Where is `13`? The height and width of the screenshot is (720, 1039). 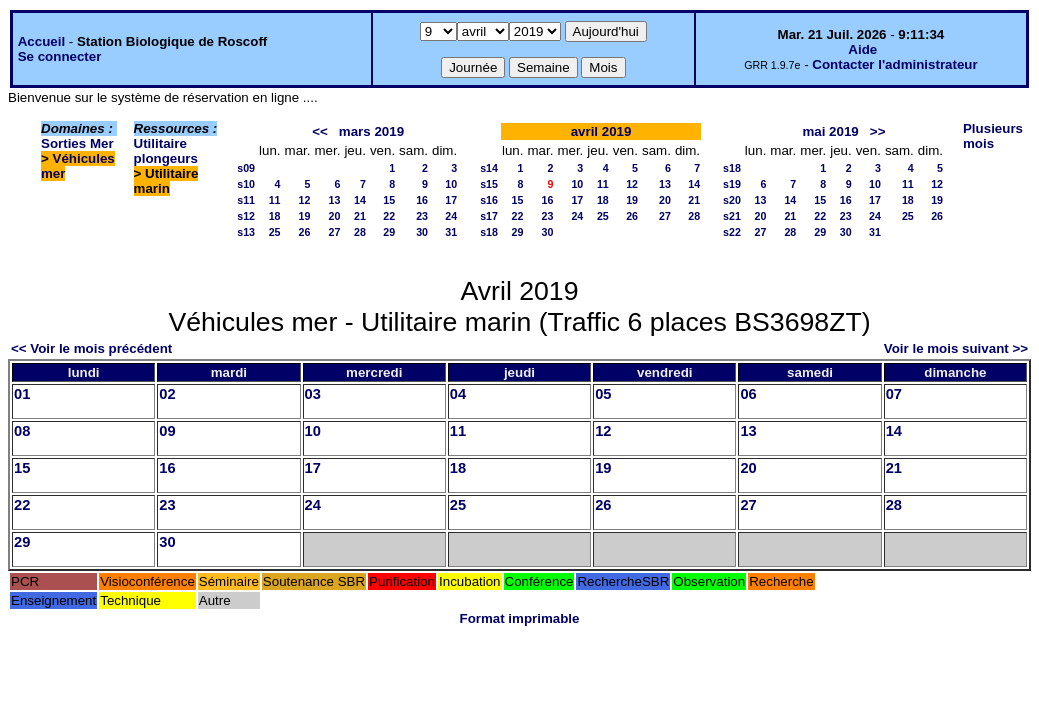
13 is located at coordinates (335, 200).